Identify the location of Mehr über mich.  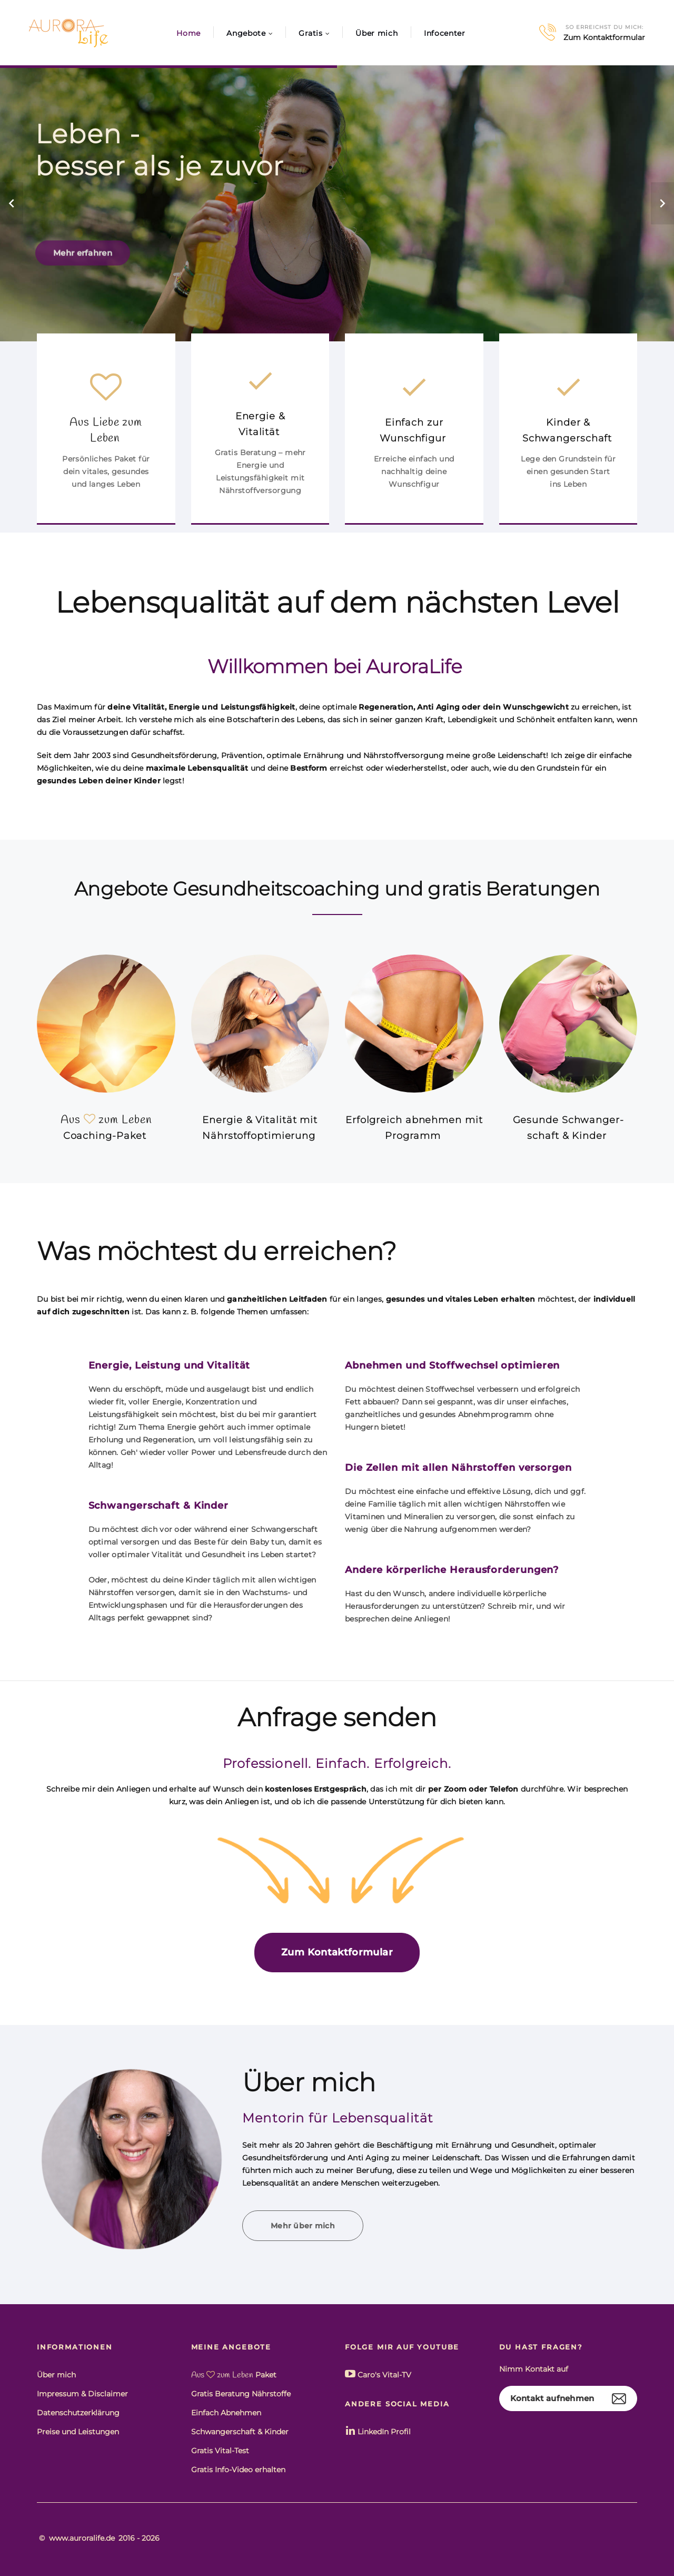
(303, 2225).